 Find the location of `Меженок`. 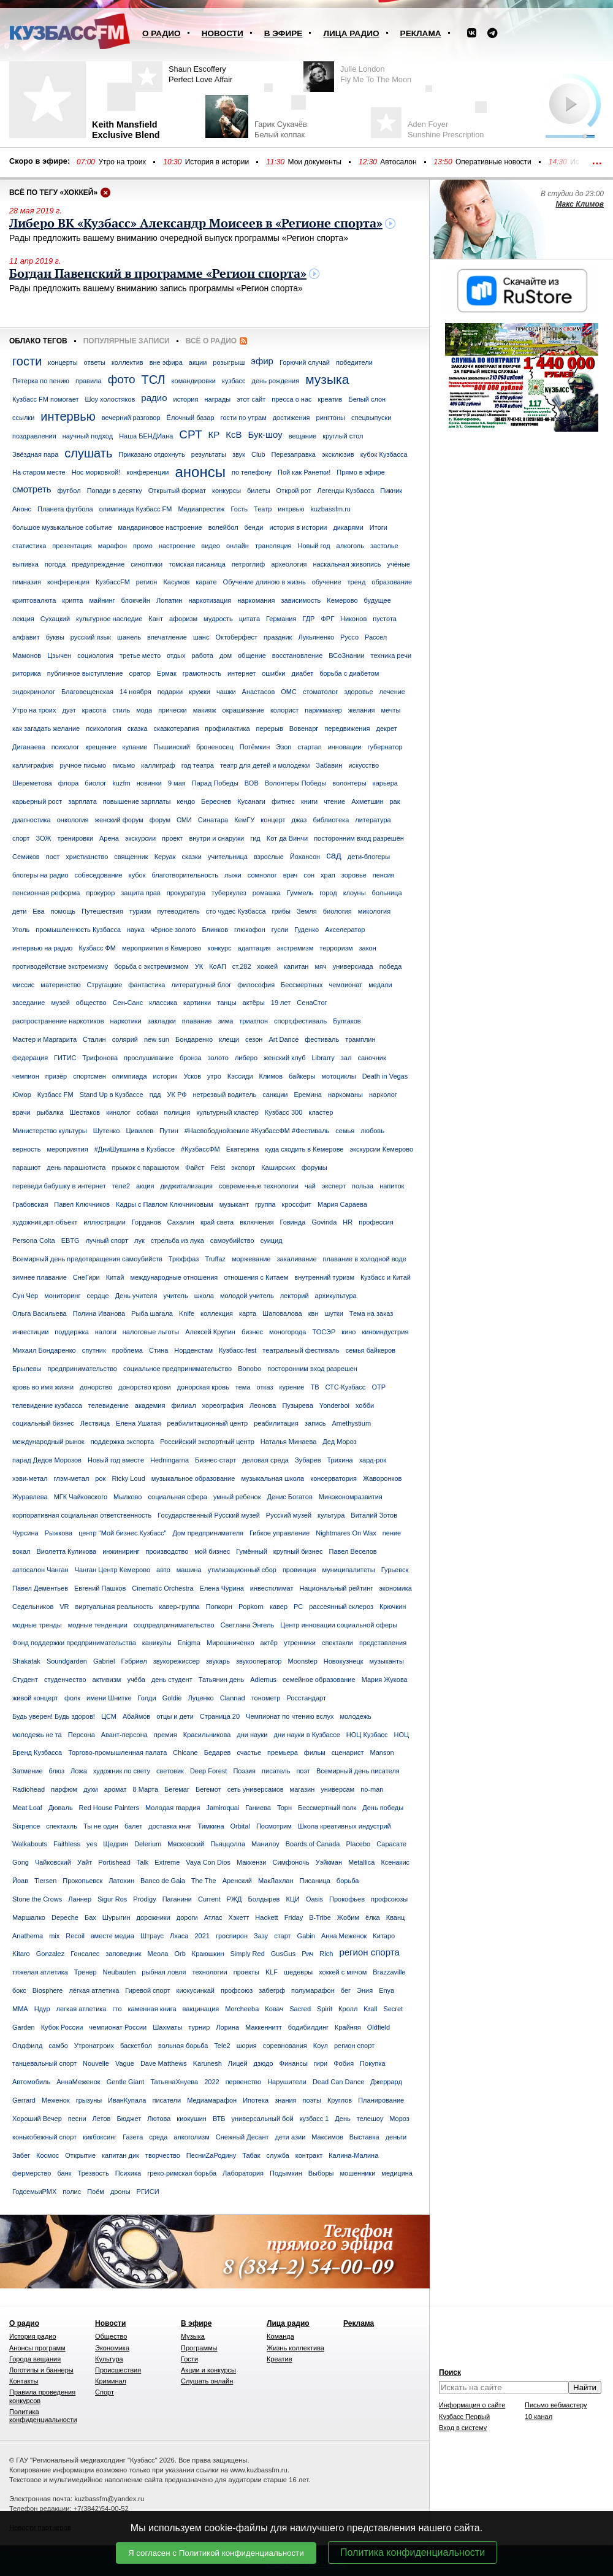

Меженок is located at coordinates (56, 2100).